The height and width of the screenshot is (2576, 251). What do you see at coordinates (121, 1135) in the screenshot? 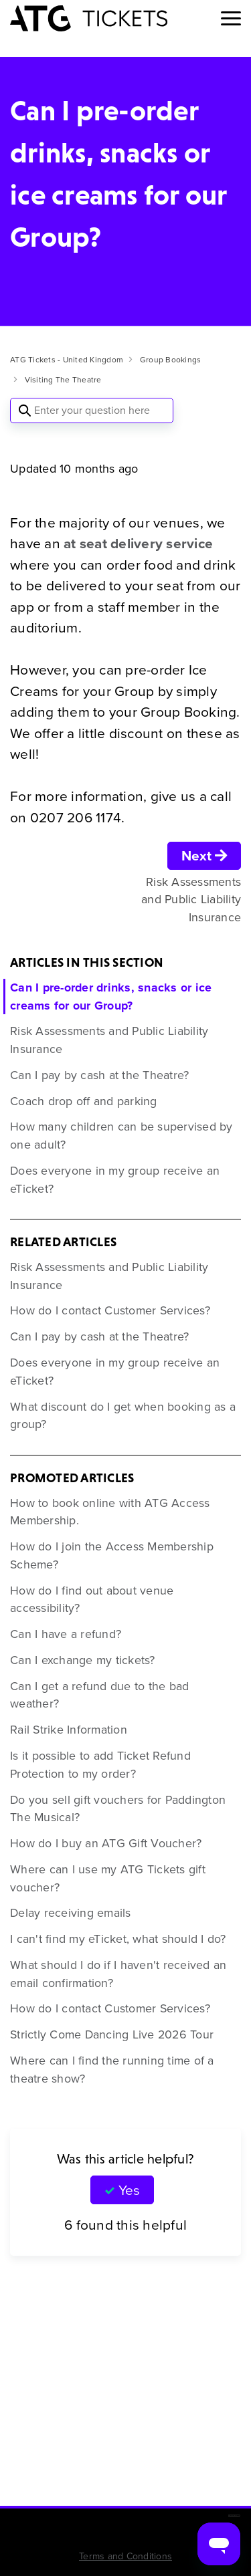
I see `How many children can be supervised by one adult?` at bounding box center [121, 1135].